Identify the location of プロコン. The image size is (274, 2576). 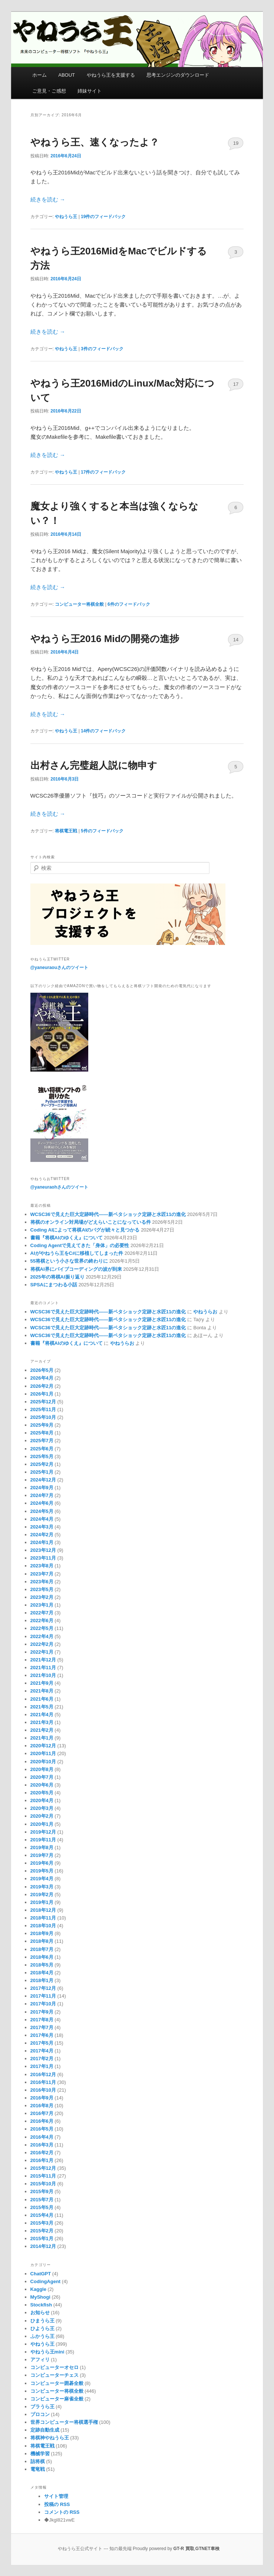
(40, 2414).